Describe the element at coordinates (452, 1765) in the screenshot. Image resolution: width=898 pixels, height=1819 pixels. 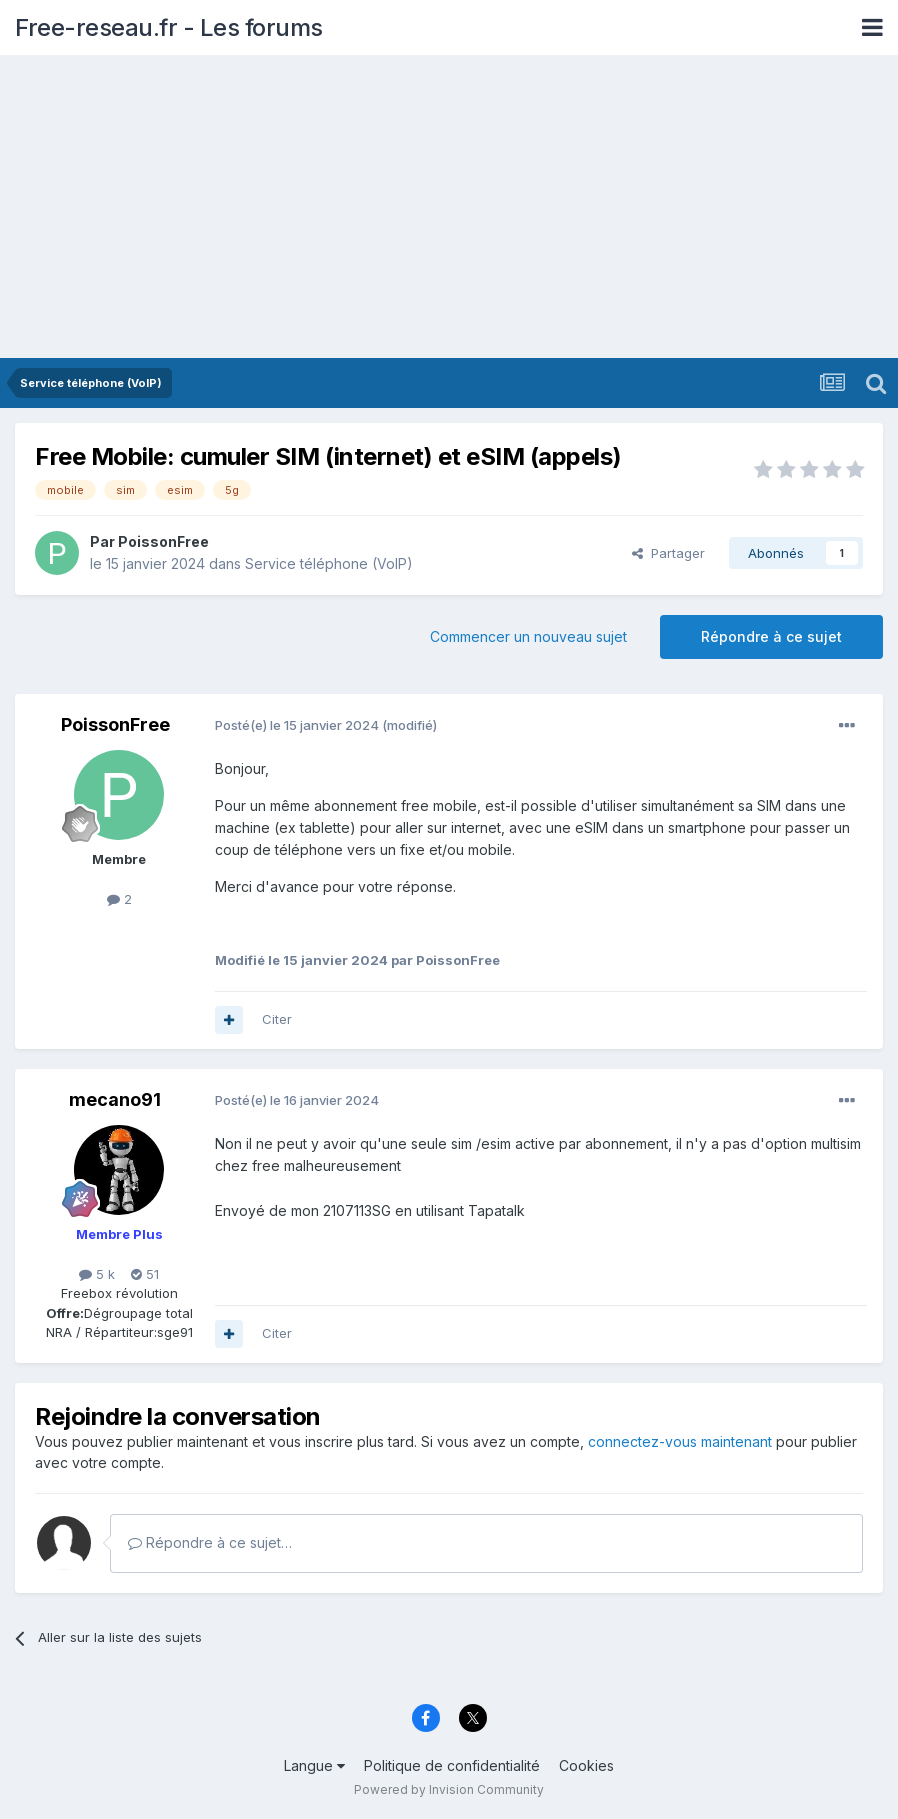
I see `Politique de confidentialité` at that location.